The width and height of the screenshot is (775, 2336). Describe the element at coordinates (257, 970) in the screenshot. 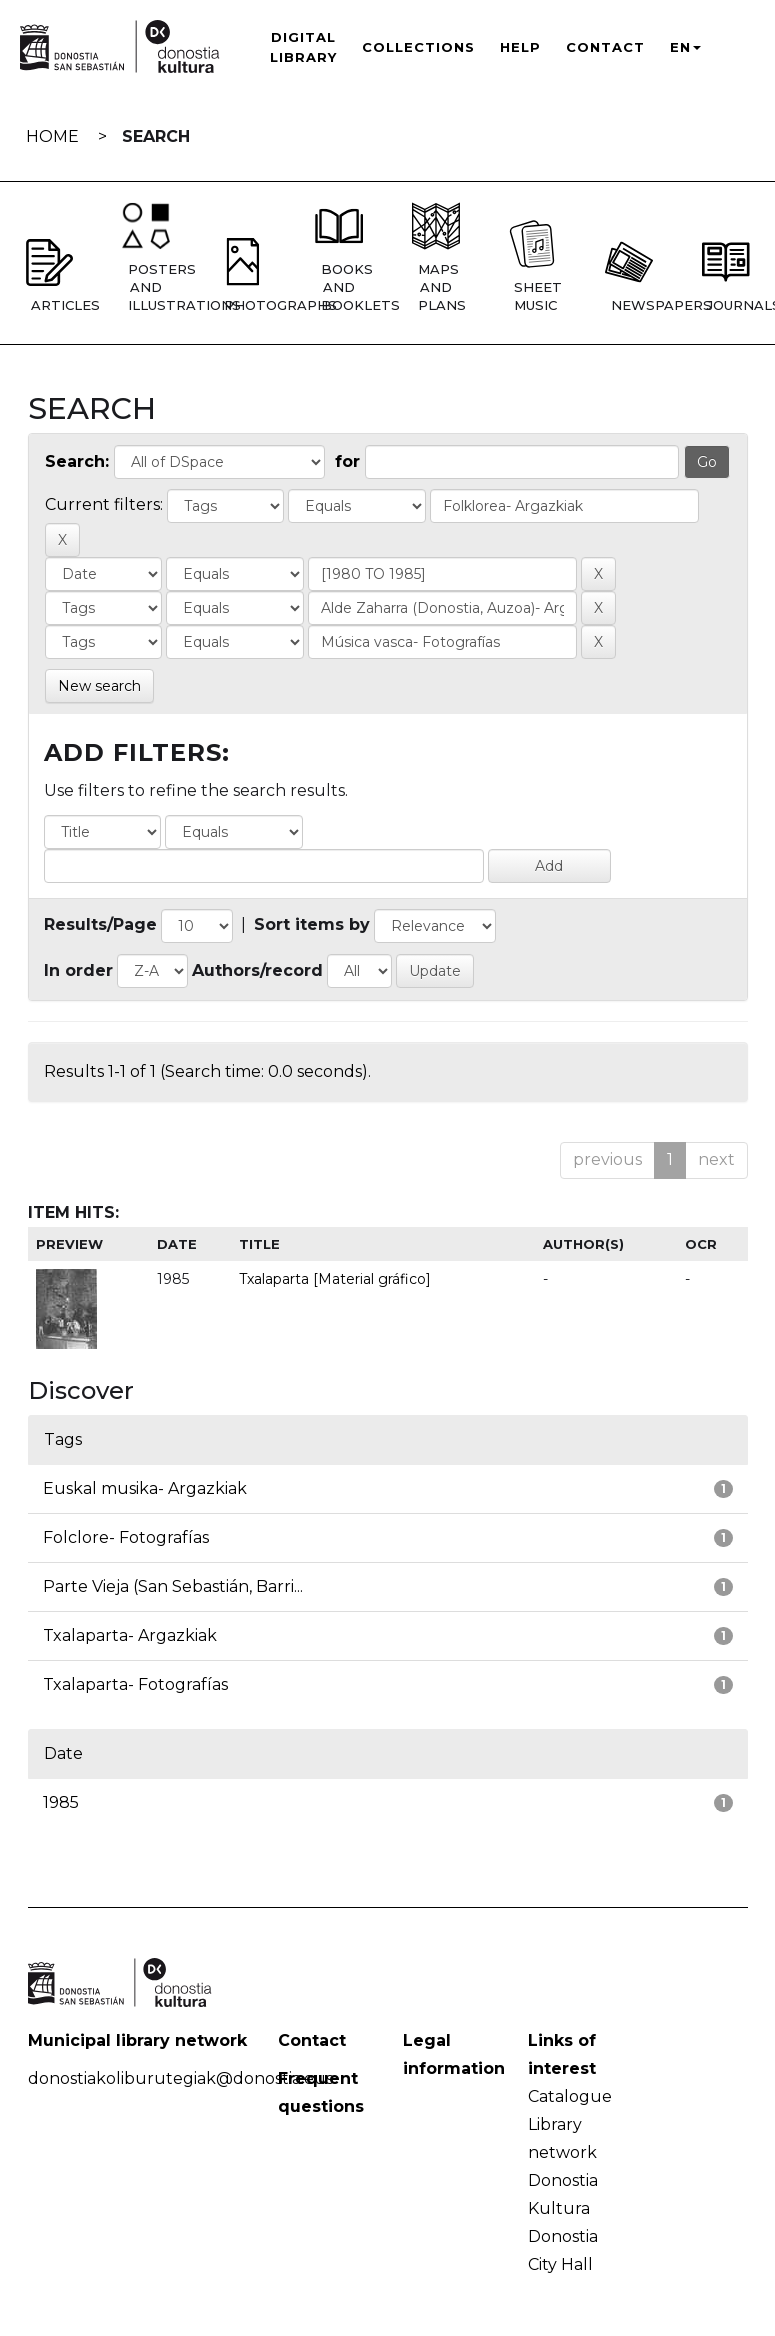

I see `Authors/record` at that location.